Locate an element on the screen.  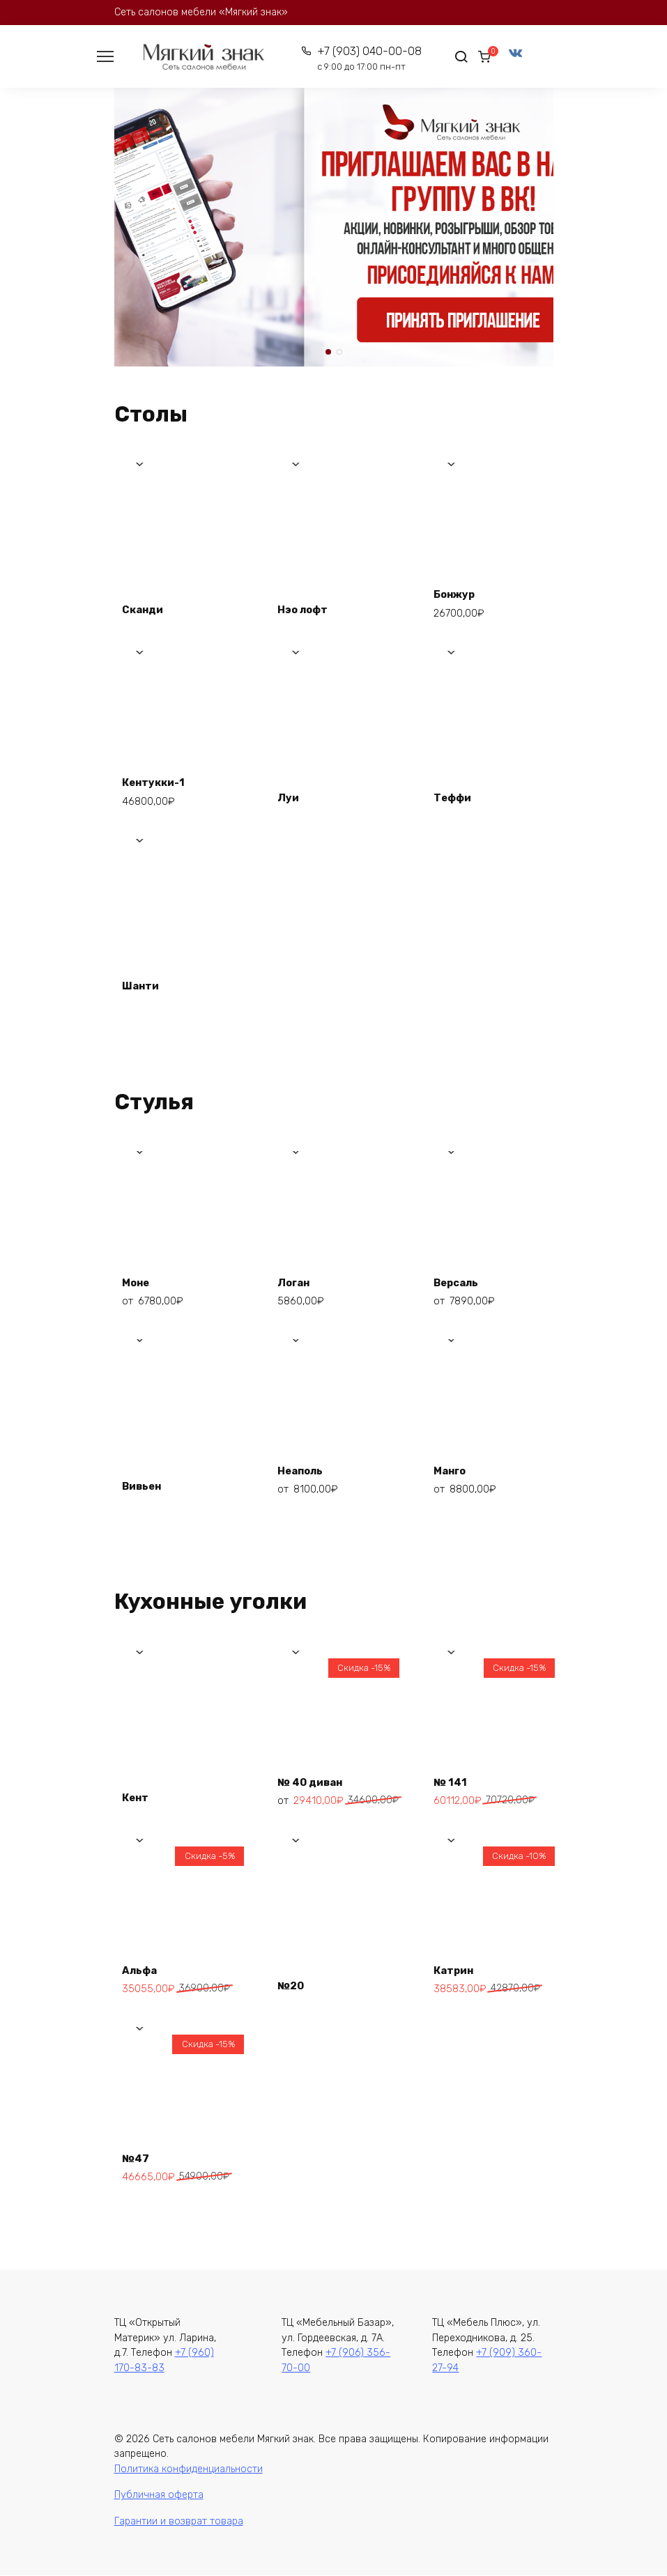
Катрин is located at coordinates (457, 1966).